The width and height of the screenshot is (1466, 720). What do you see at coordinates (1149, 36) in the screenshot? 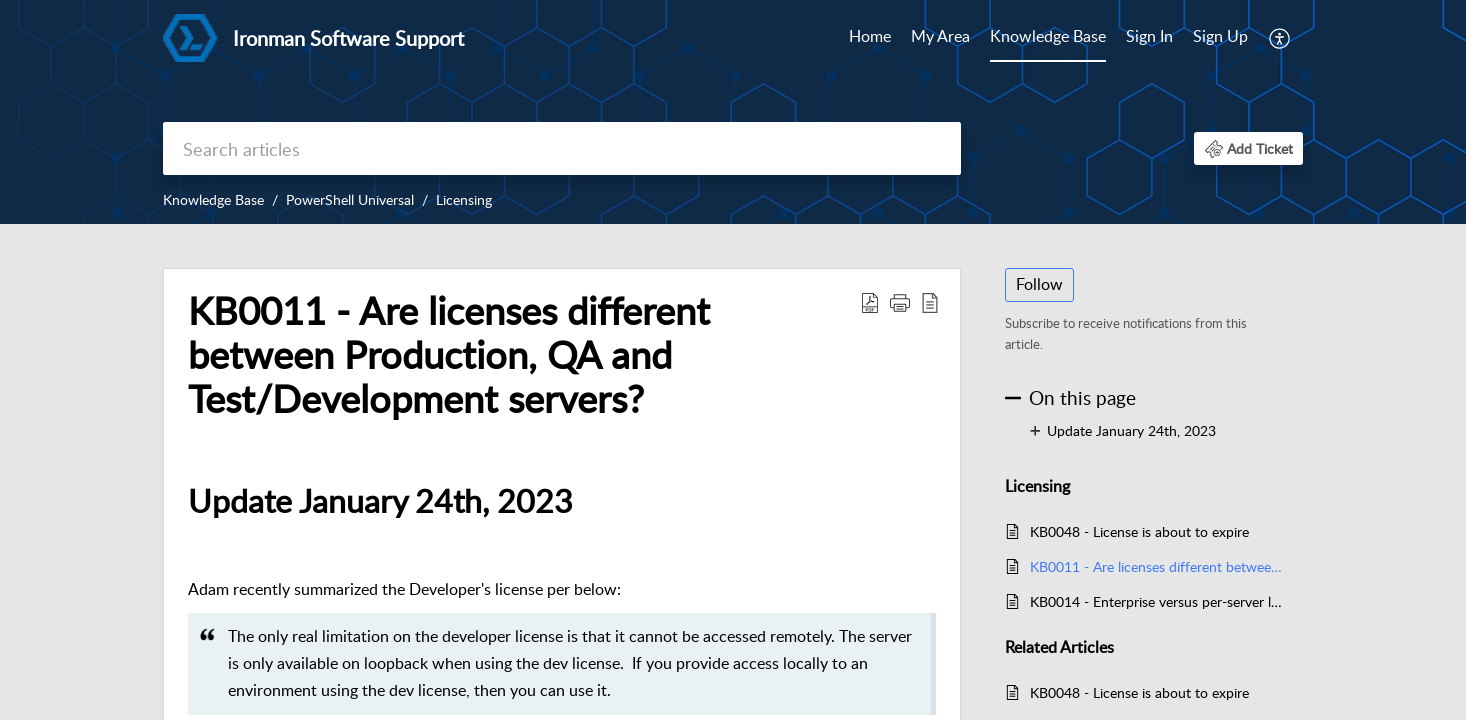
I see `Sign In` at bounding box center [1149, 36].